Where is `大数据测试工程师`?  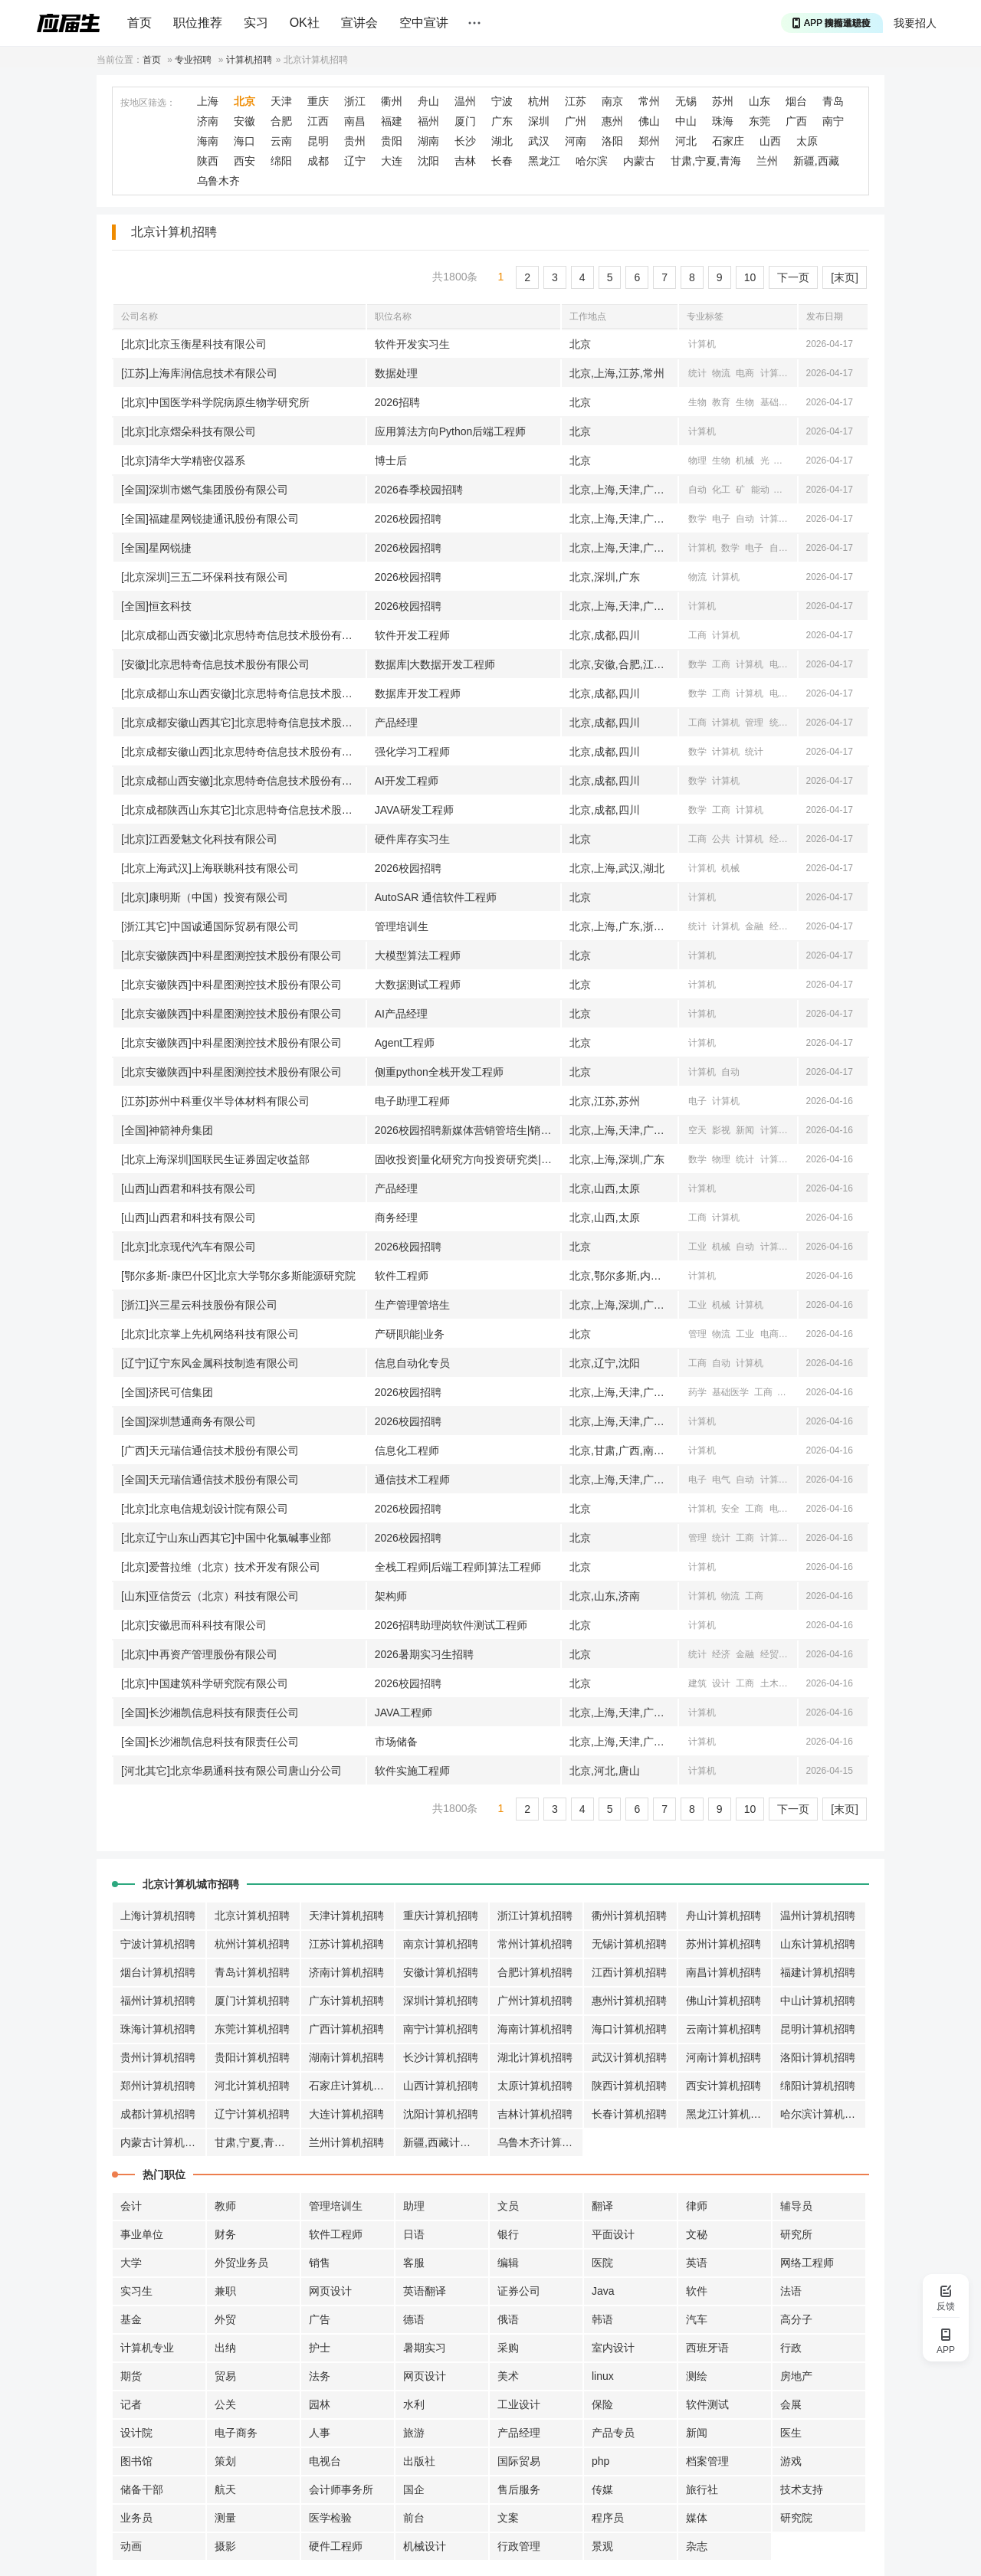
大数据测试工程师 is located at coordinates (418, 984).